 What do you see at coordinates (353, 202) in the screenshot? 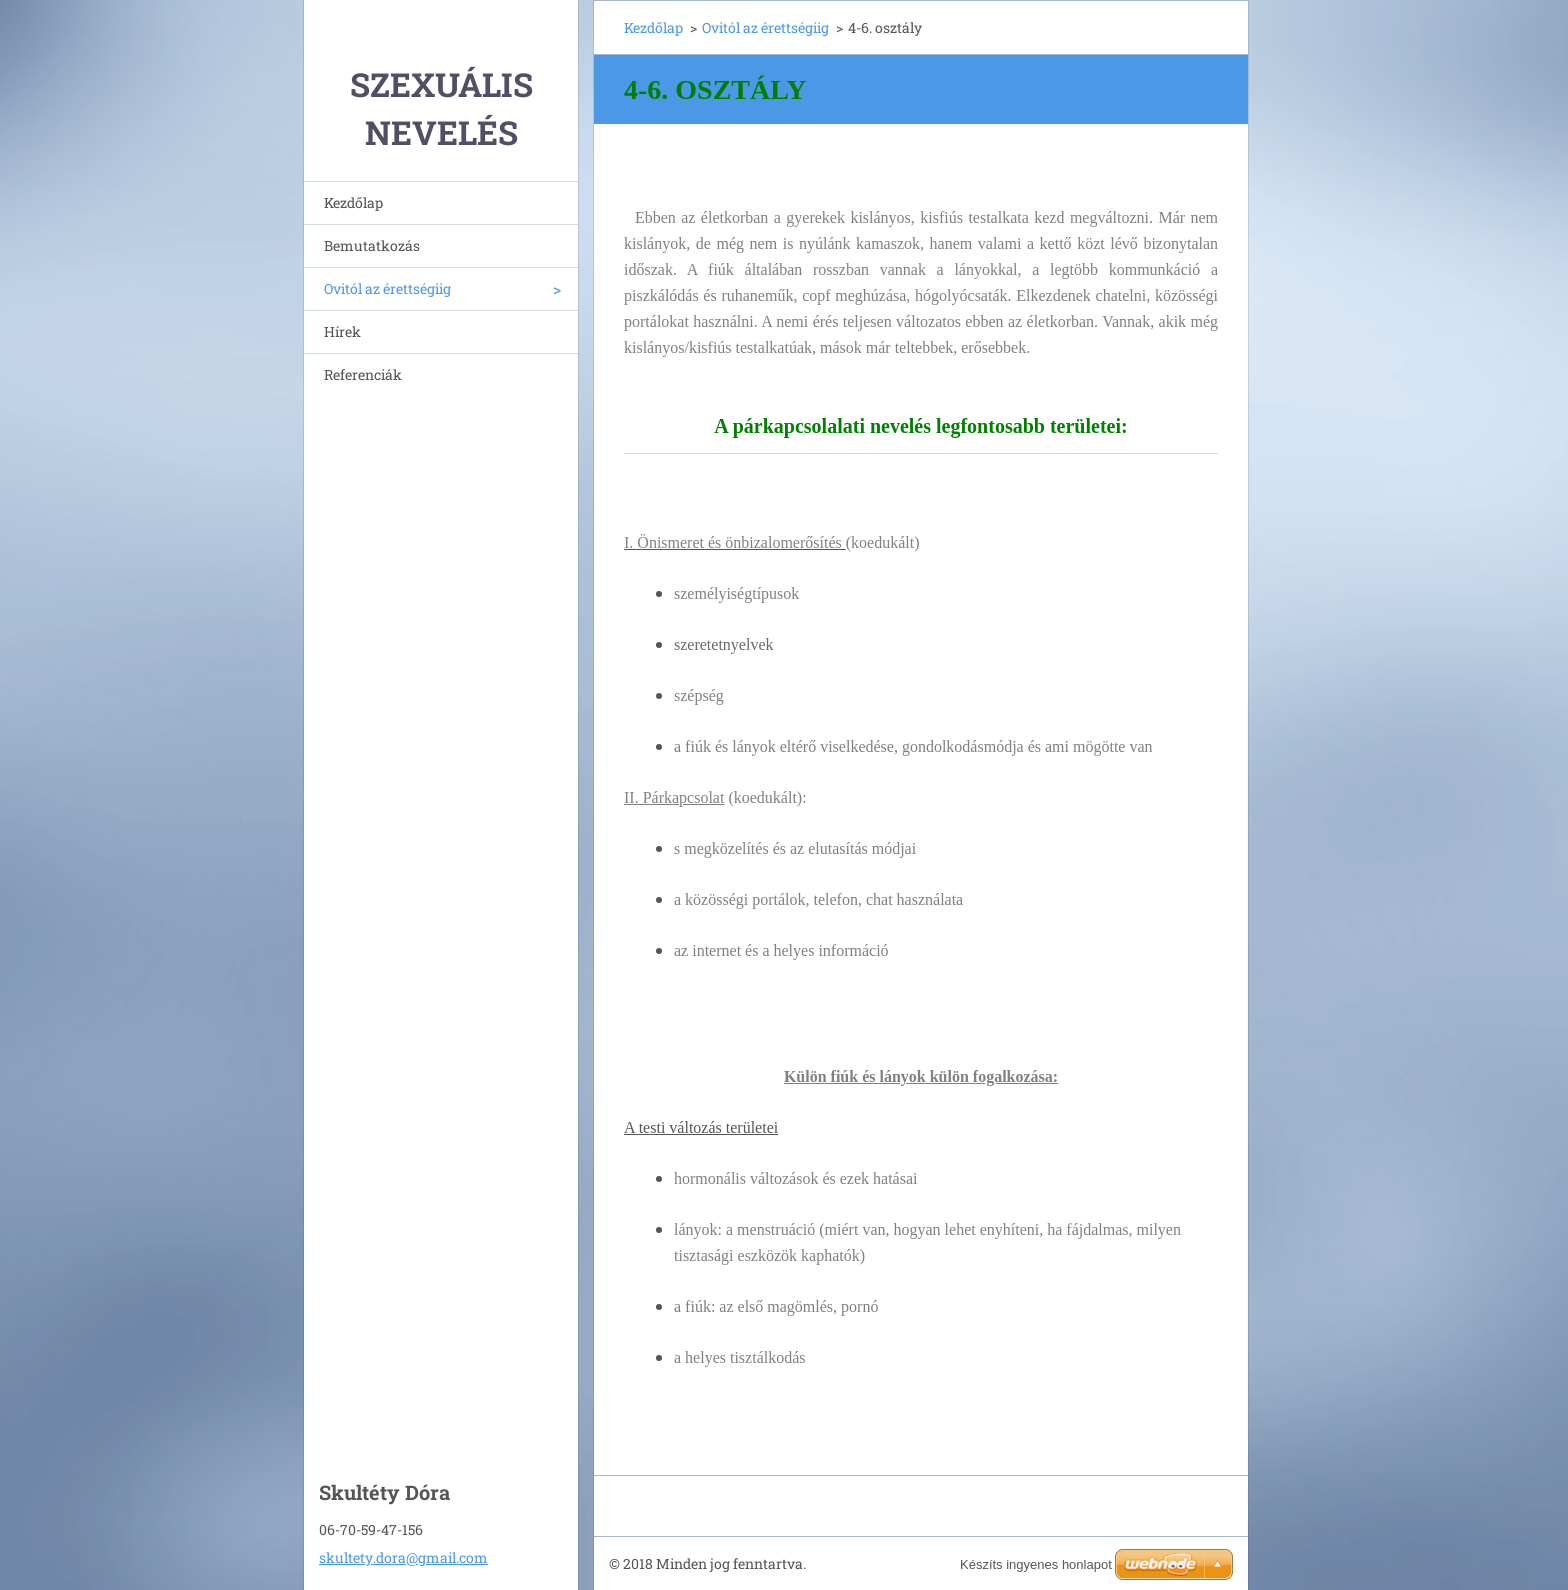
I see `Kezdőlap` at bounding box center [353, 202].